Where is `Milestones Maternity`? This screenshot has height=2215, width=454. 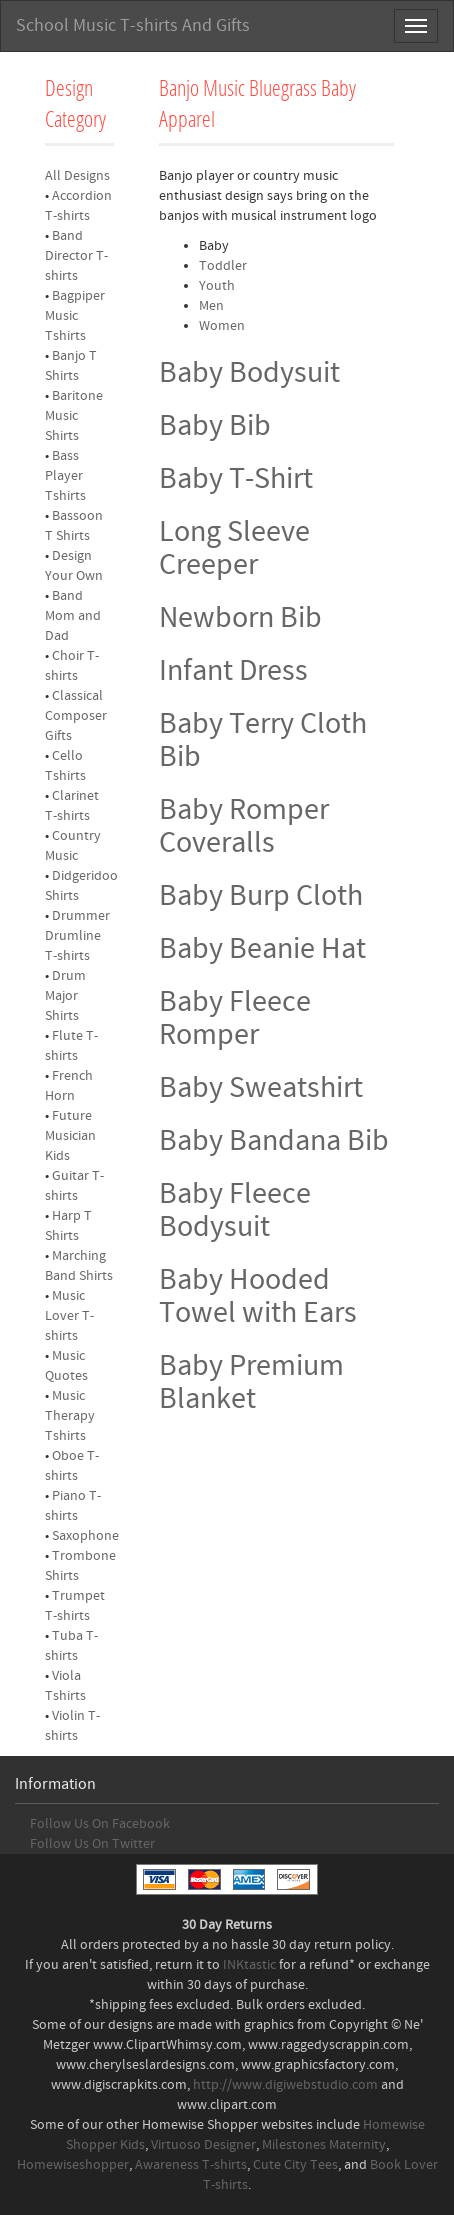
Milestones Maternity is located at coordinates (324, 2145).